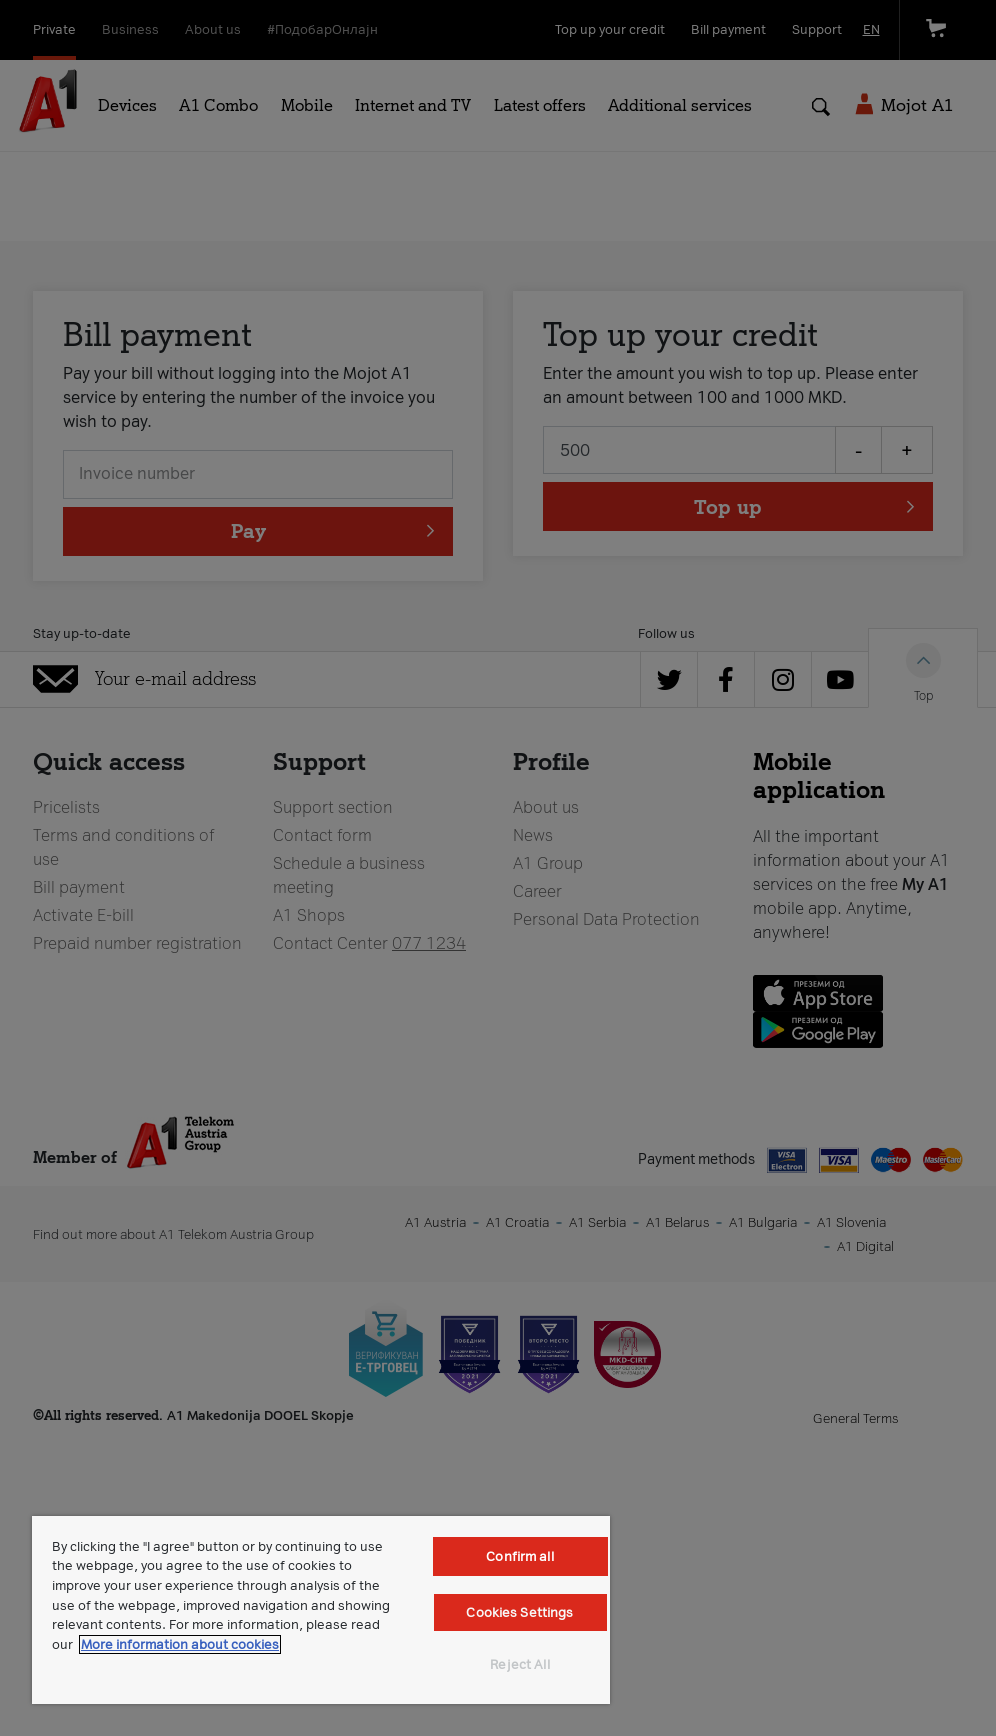  Describe the element at coordinates (321, 1610) in the screenshot. I see `[region]` at that location.